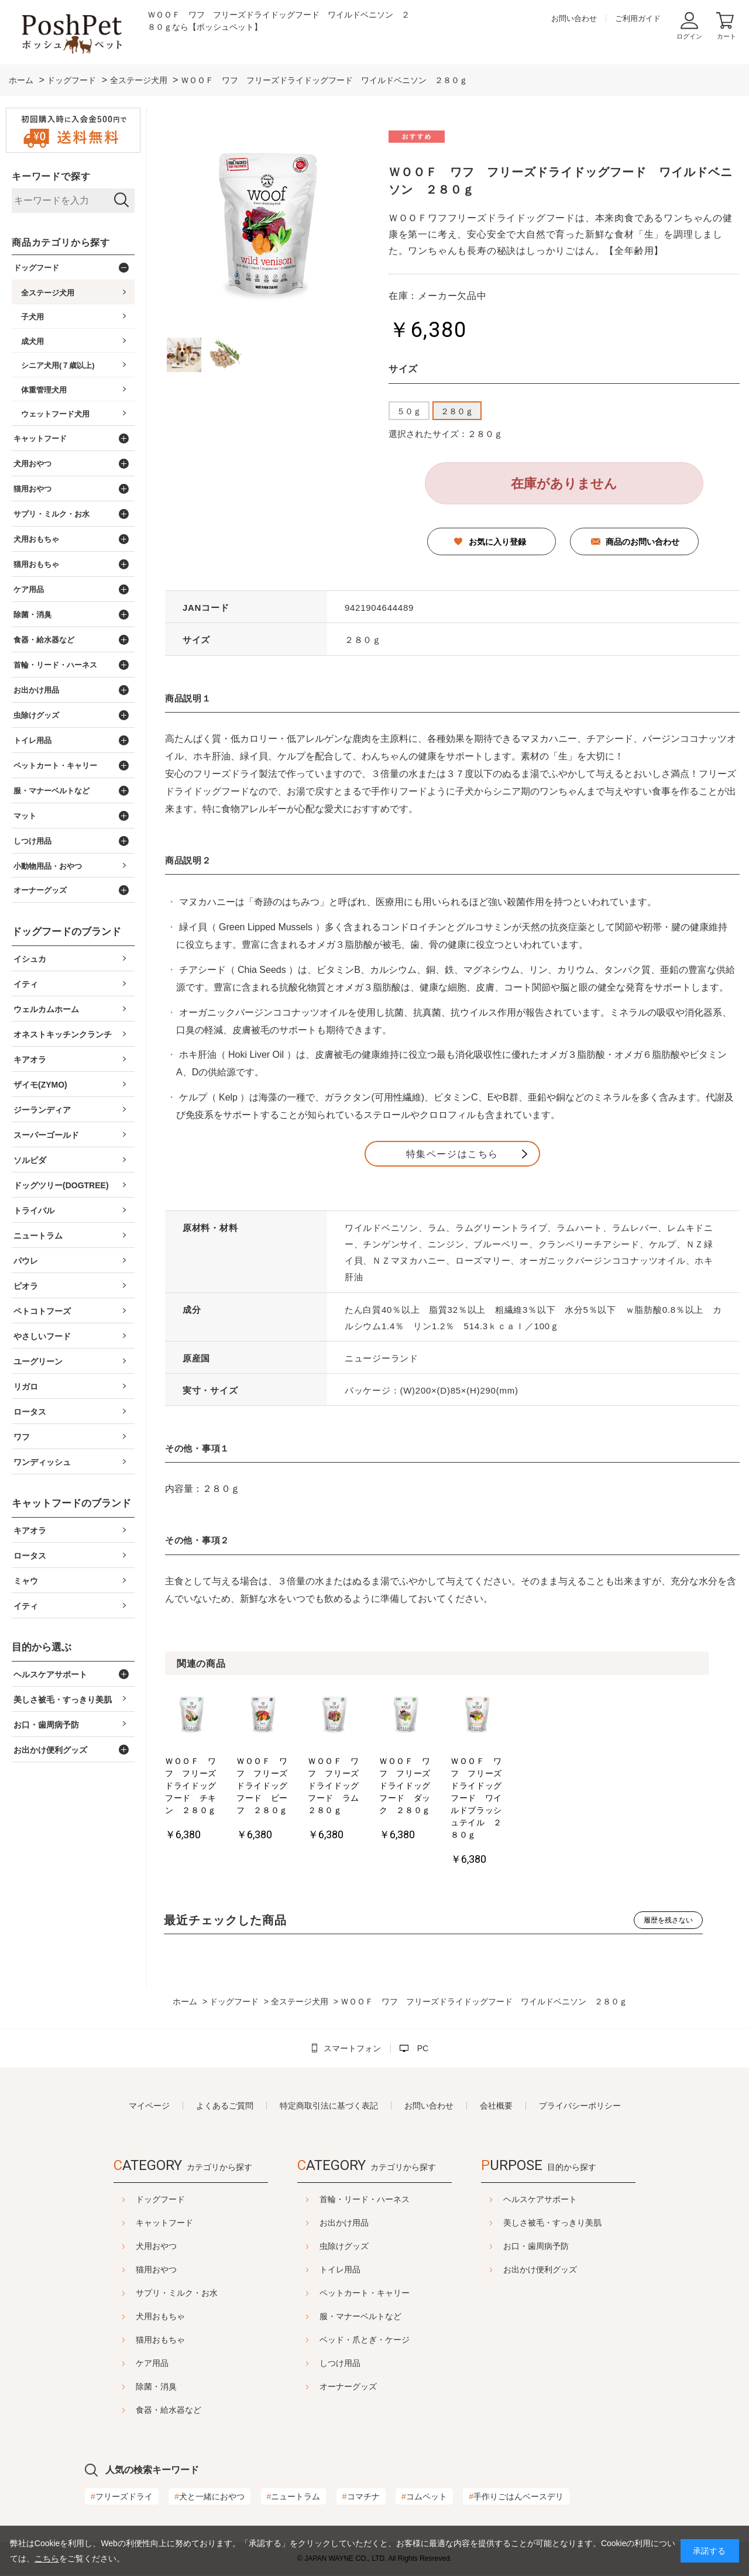  Describe the element at coordinates (135, 2223) in the screenshot. I see `キャットフード` at that location.